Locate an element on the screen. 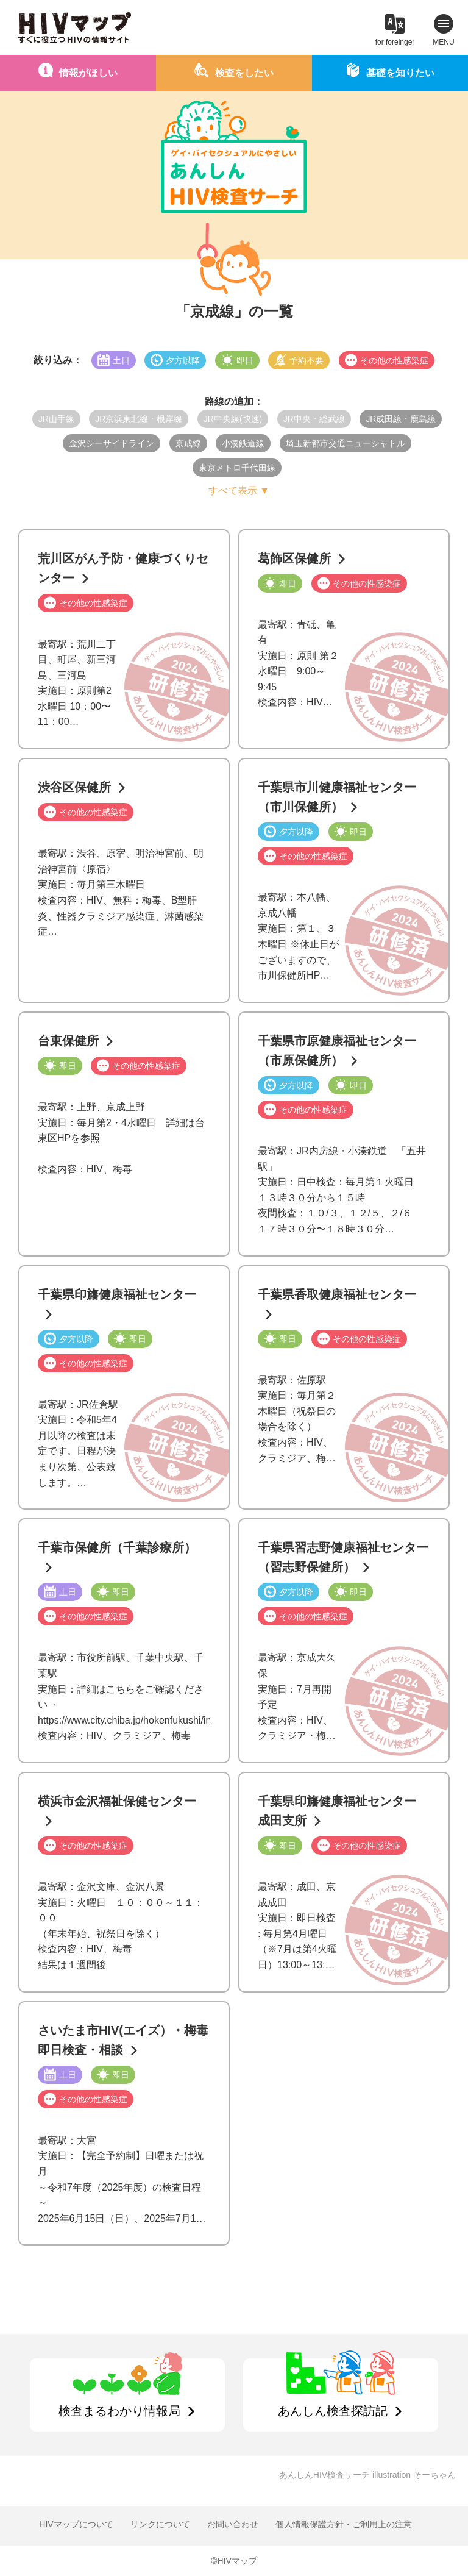  金沢シーサイドライン is located at coordinates (111, 443).